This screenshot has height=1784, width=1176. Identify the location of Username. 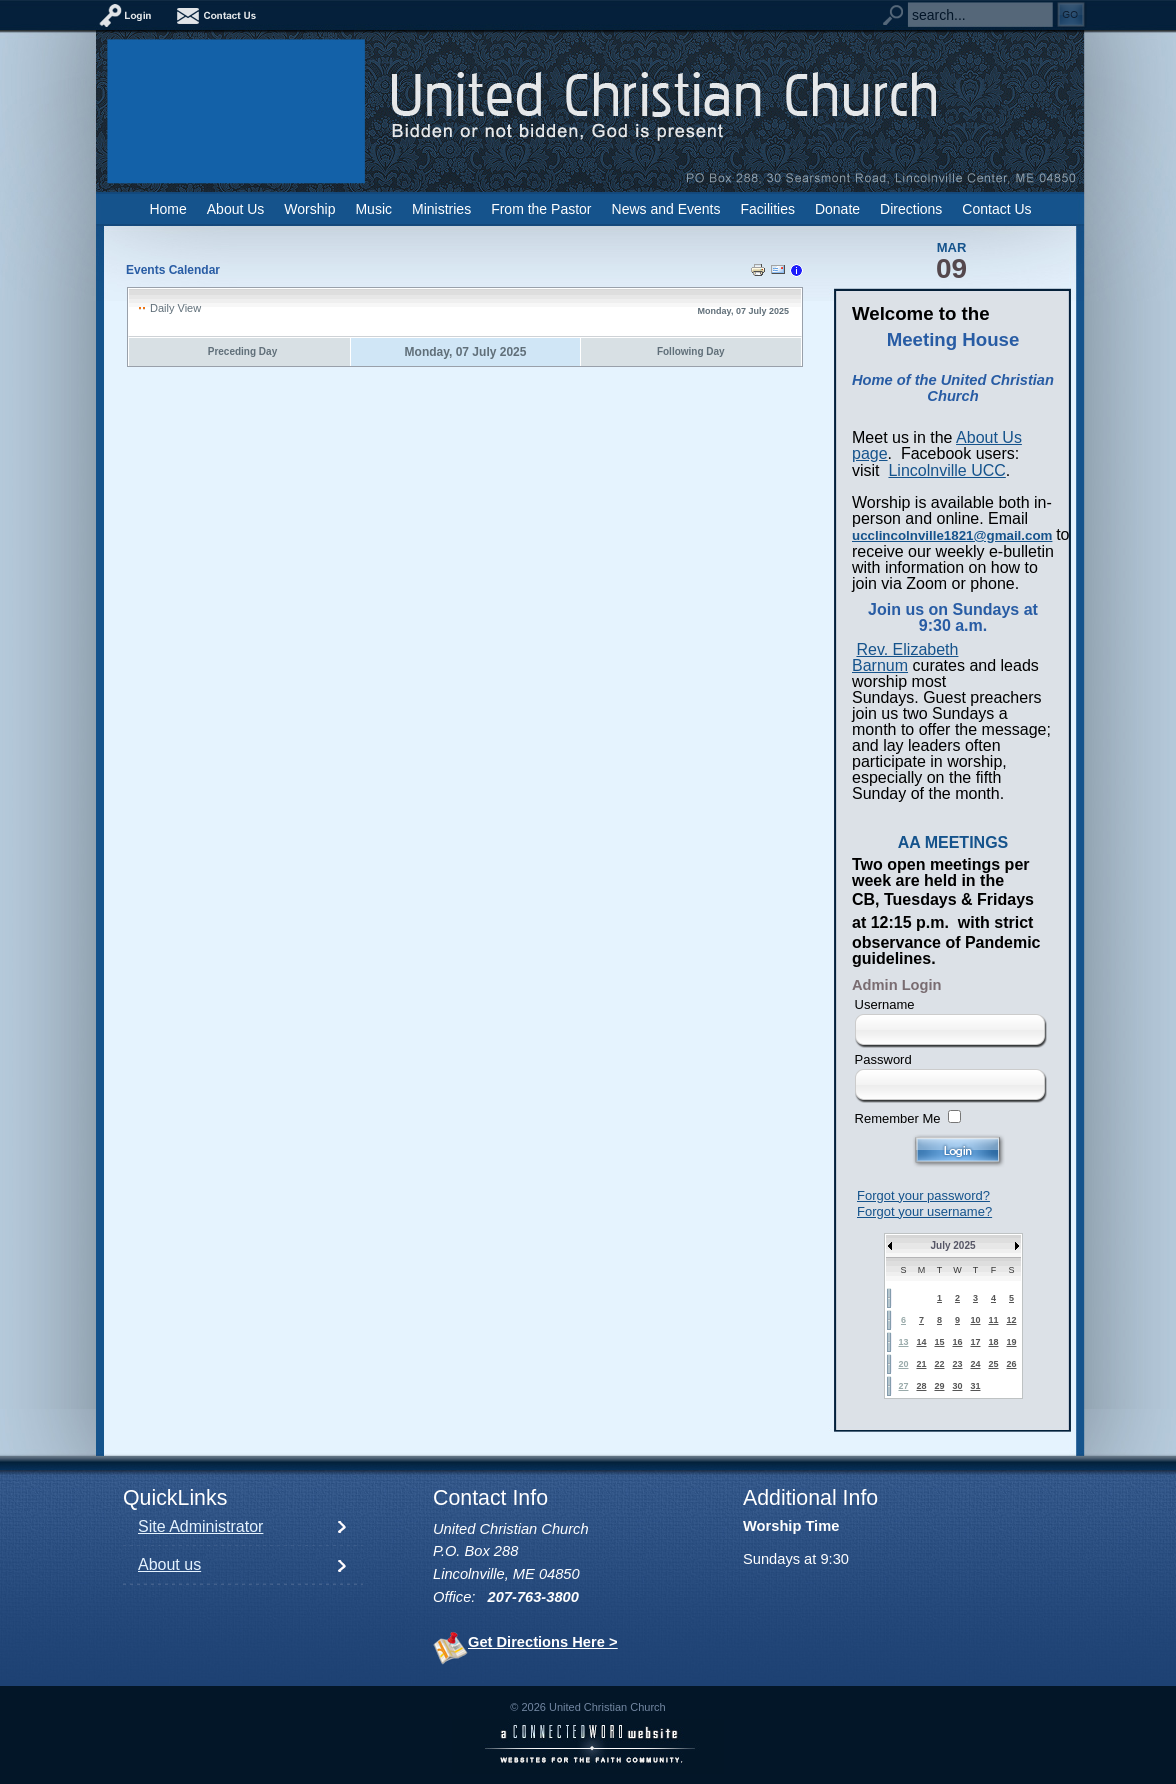
(885, 1004).